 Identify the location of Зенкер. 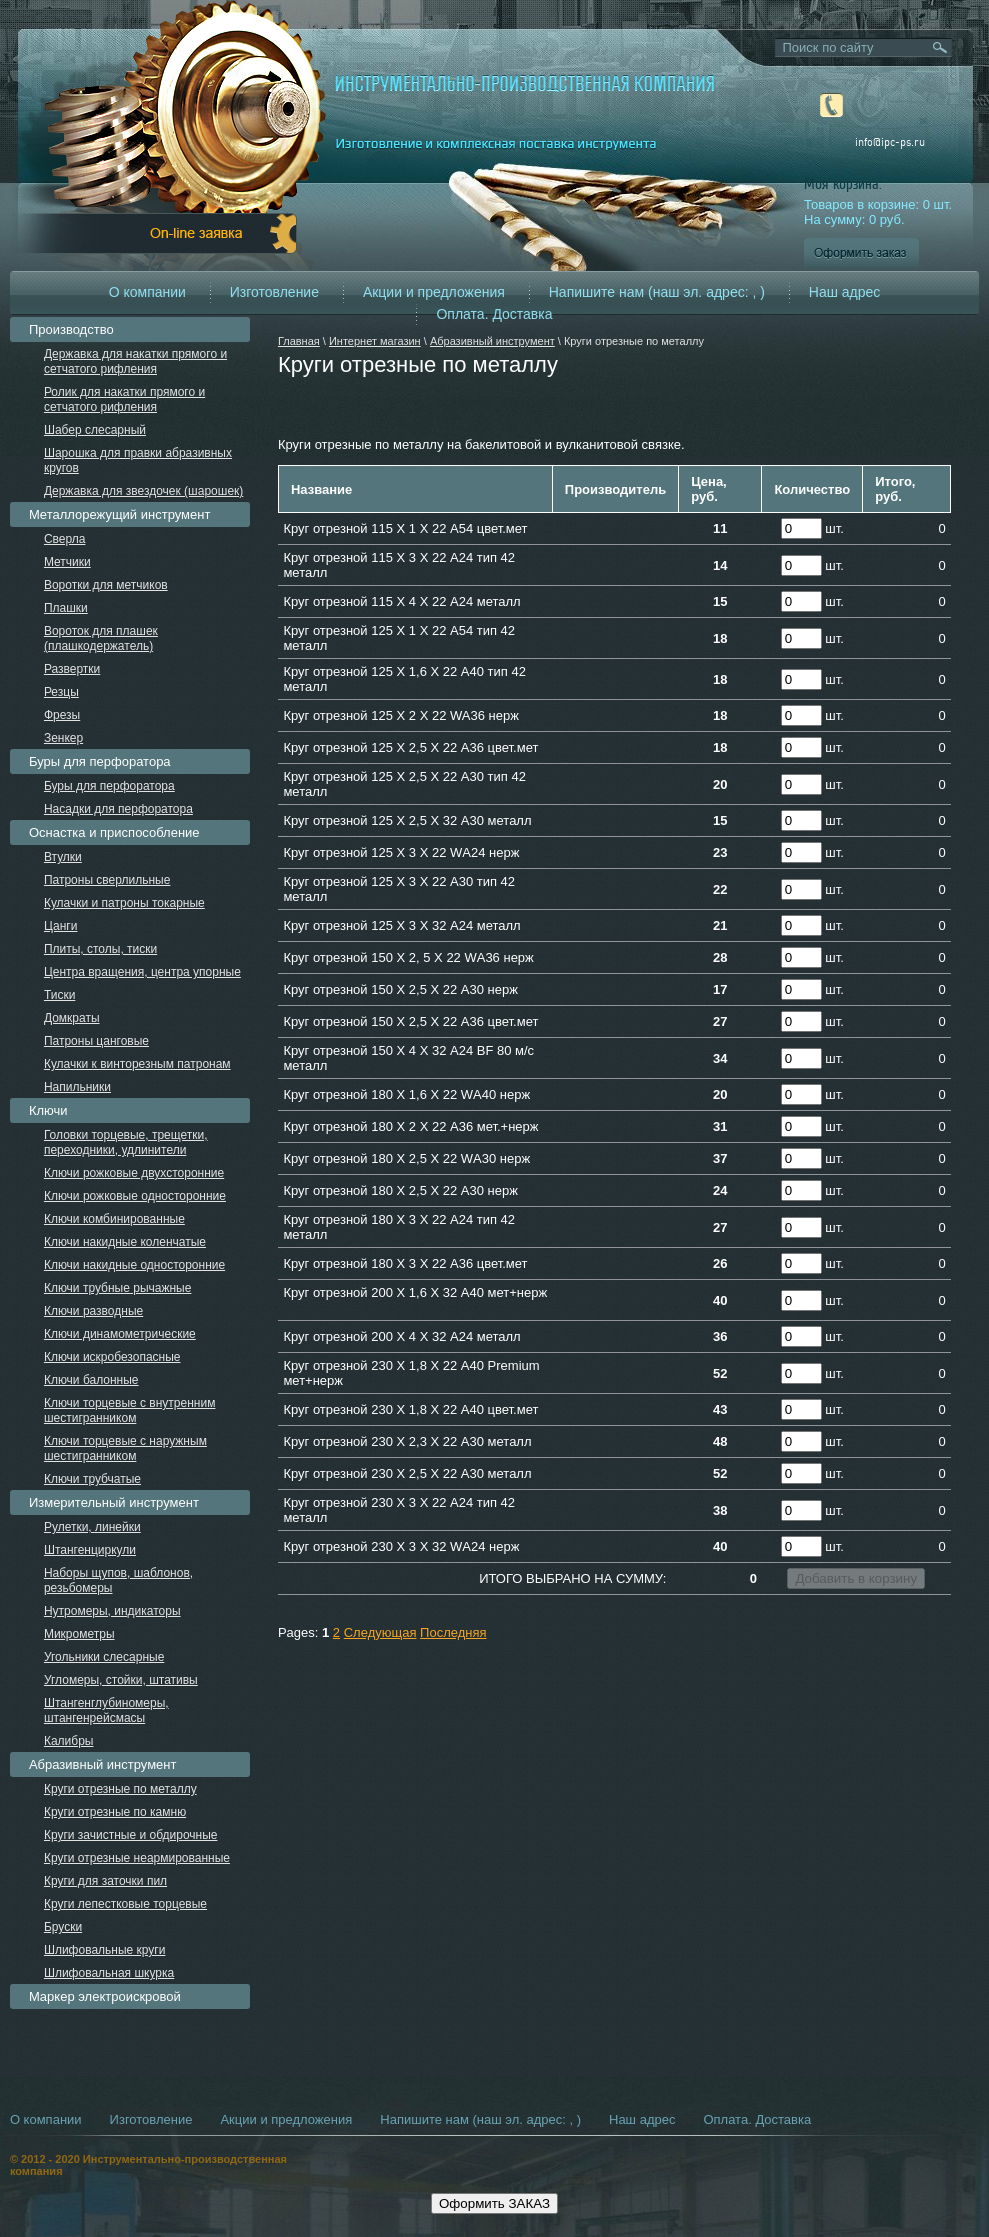
(63, 738).